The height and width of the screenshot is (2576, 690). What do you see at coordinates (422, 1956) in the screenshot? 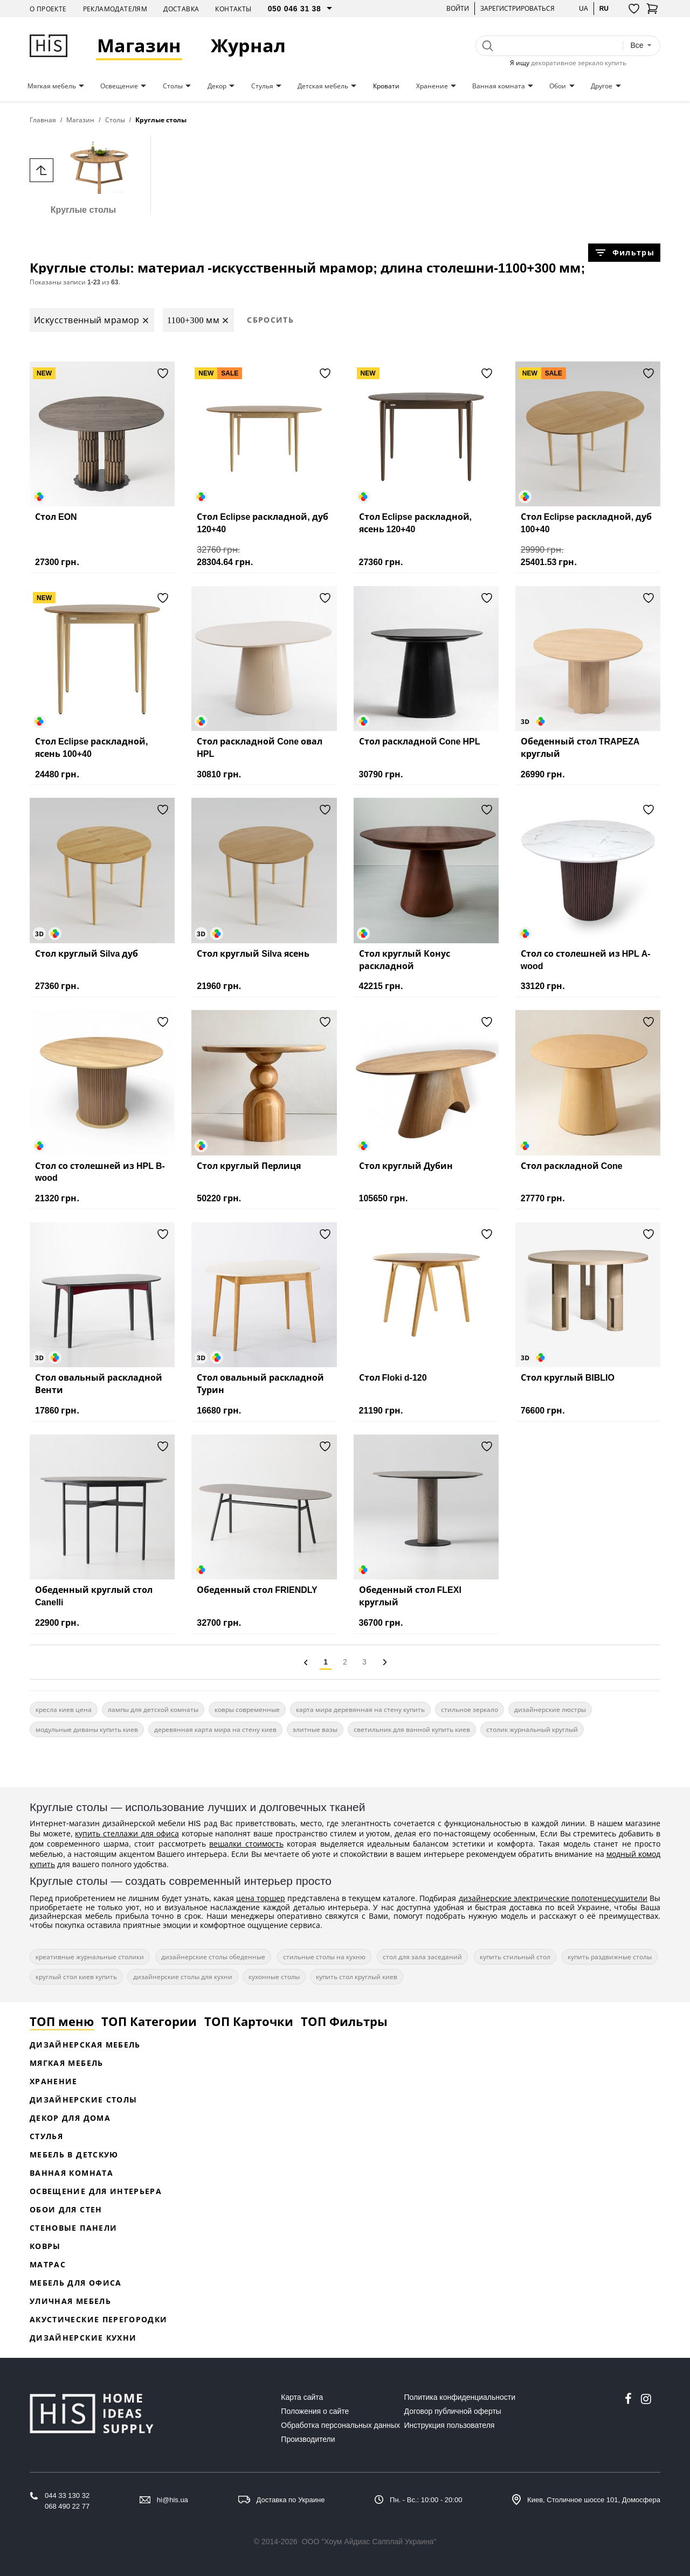
I see `стол для зала заседаний` at bounding box center [422, 1956].